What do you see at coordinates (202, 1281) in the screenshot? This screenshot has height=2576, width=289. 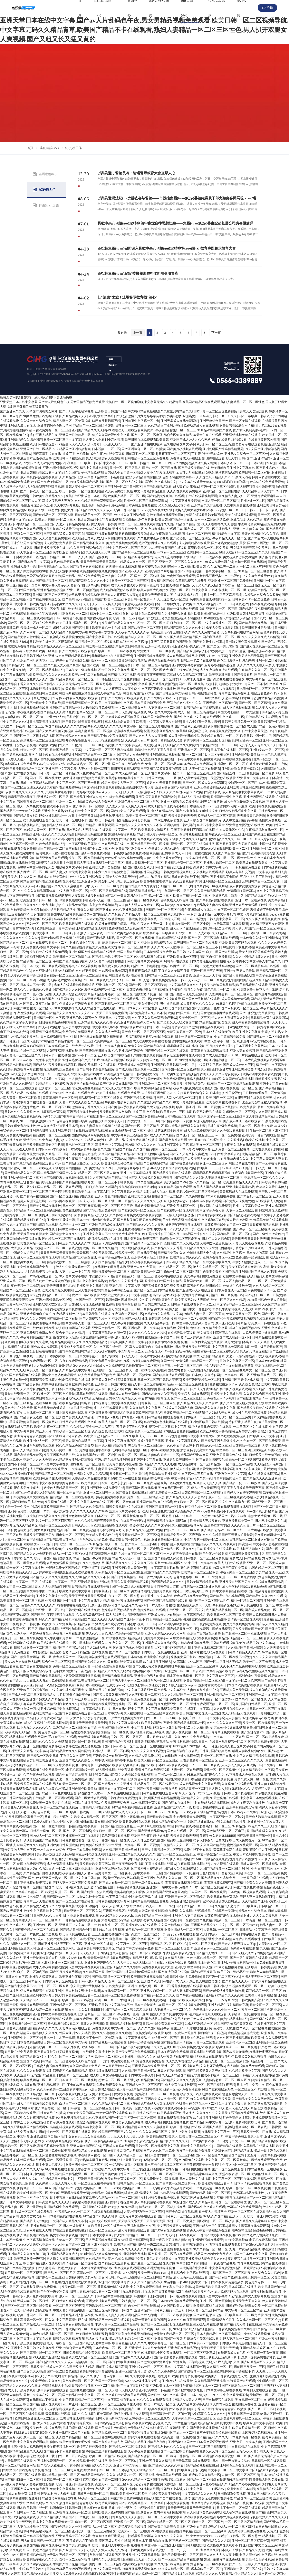 I see `最新国产欧美一区二区三区` at bounding box center [202, 1281].